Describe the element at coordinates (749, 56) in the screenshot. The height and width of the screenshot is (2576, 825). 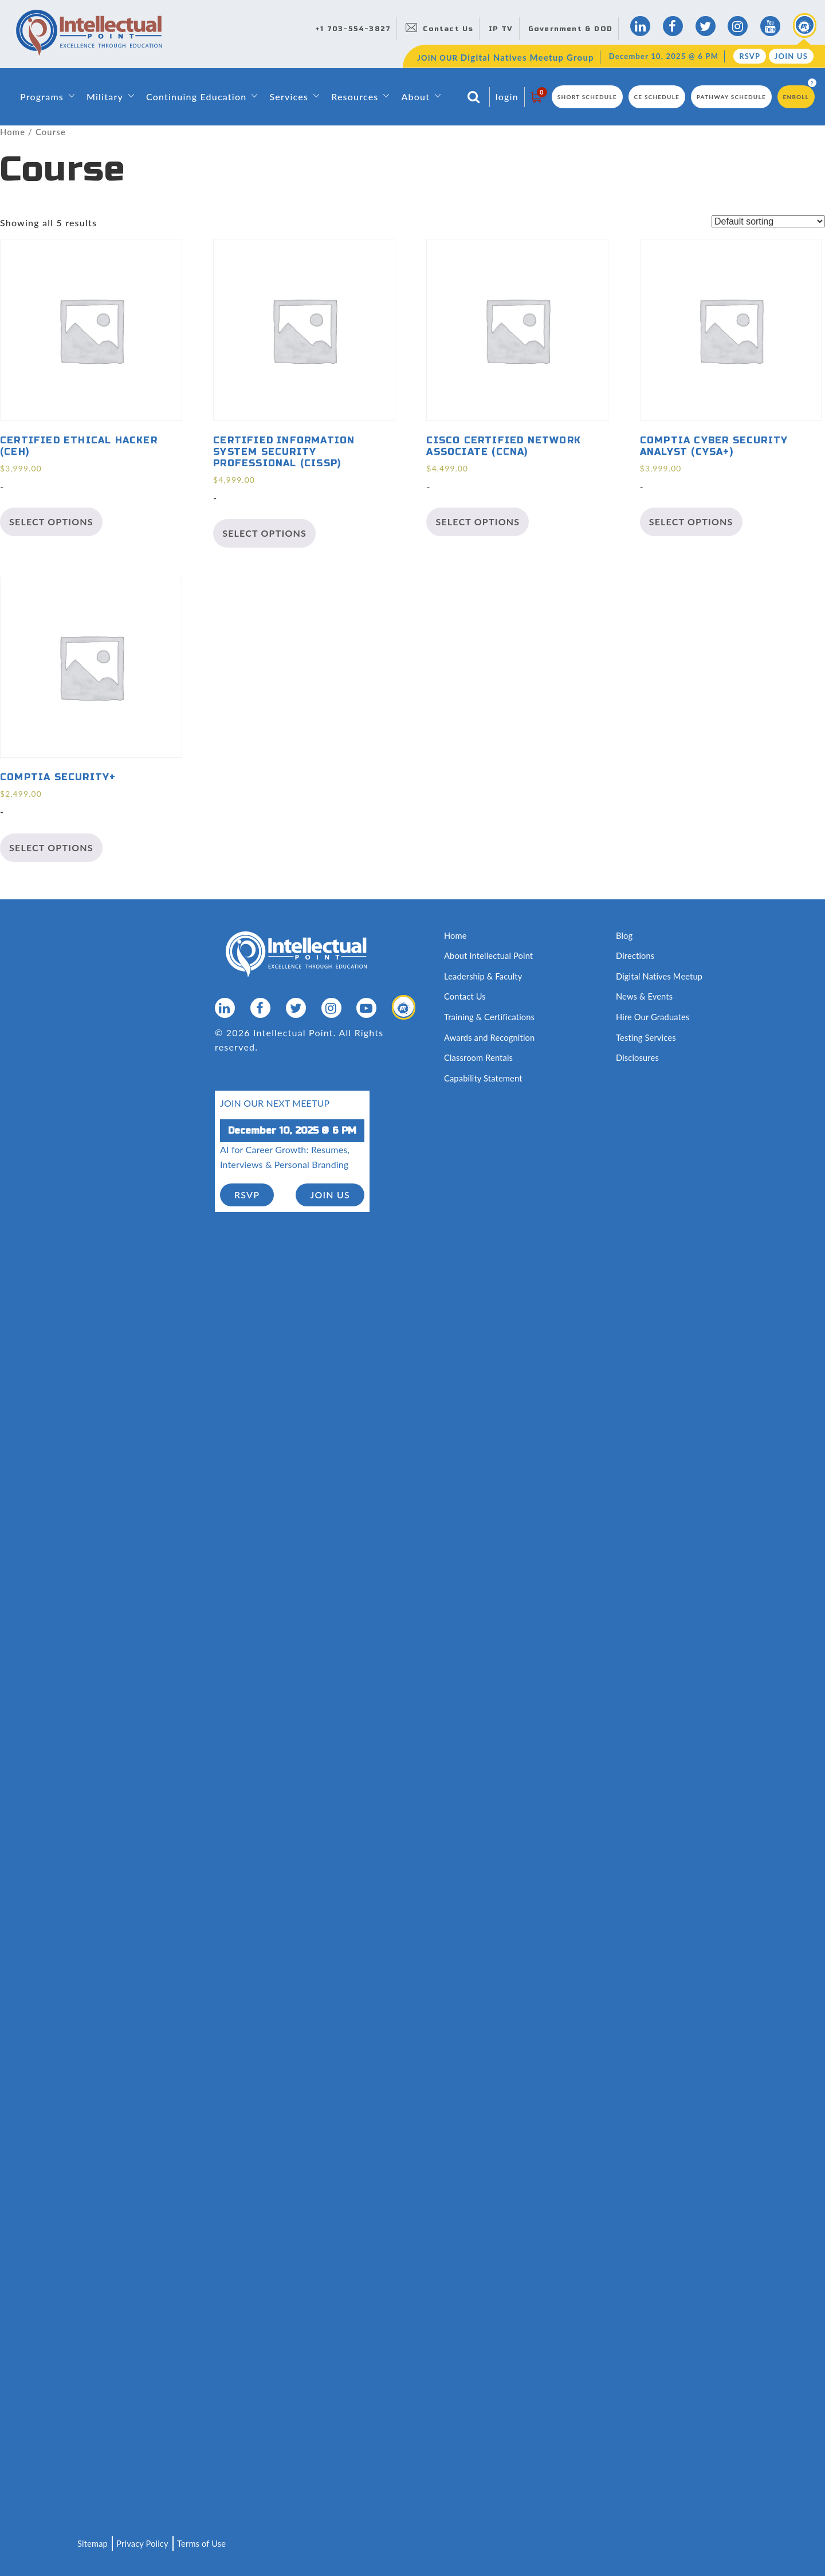
I see `RSVP` at that location.